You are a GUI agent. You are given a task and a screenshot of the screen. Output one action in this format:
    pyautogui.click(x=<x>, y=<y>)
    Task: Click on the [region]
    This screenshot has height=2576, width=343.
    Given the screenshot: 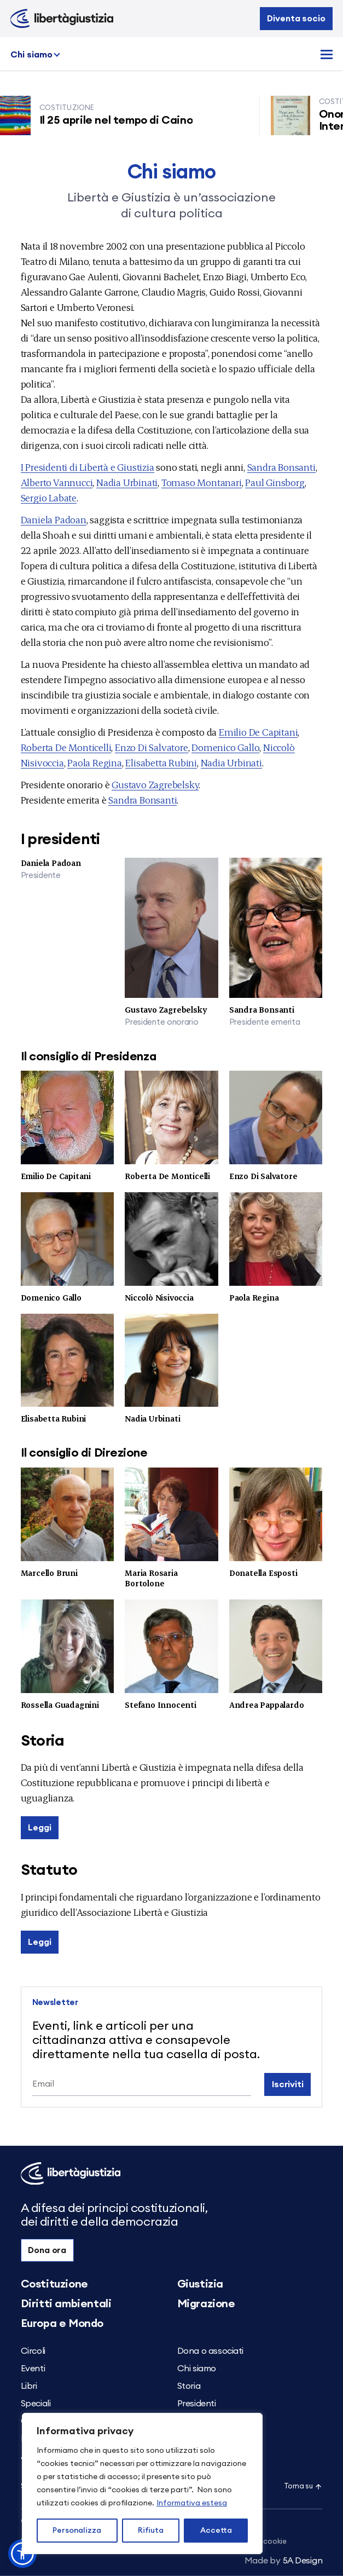 What is the action you would take?
    pyautogui.click(x=142, y=2483)
    